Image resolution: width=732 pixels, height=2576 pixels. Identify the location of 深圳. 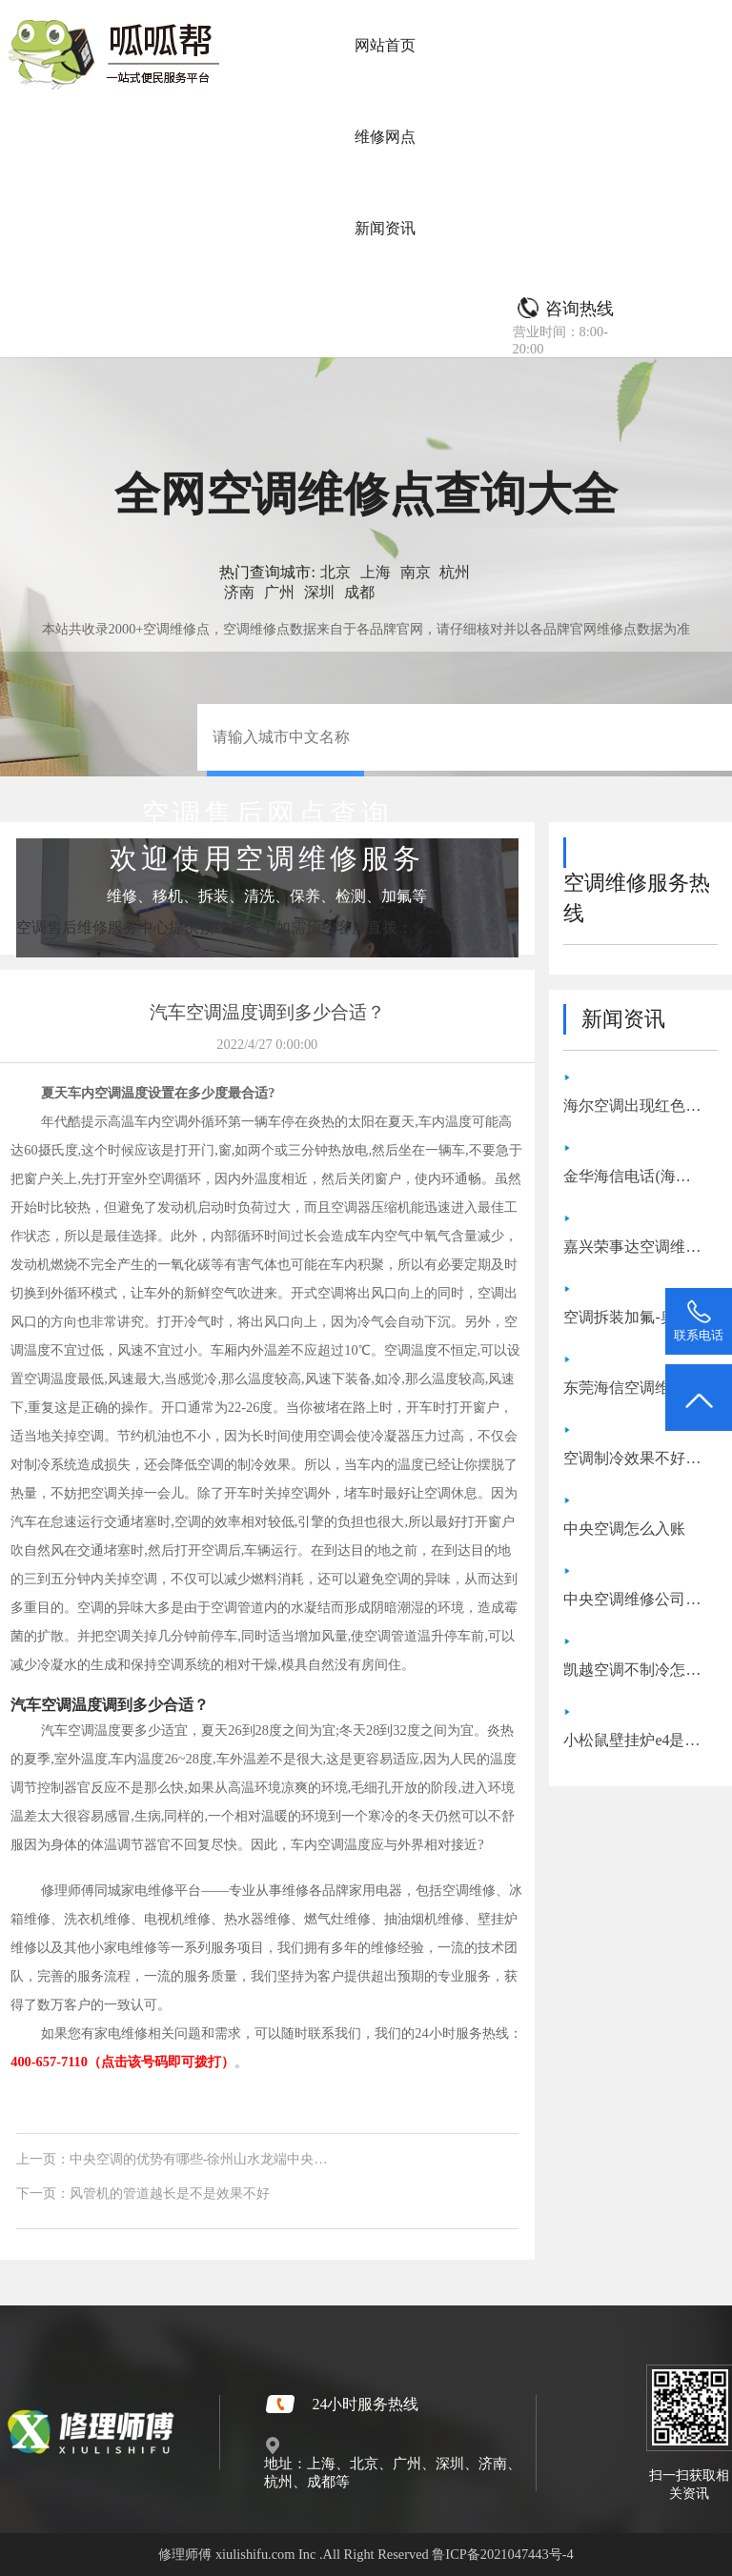
(319, 592).